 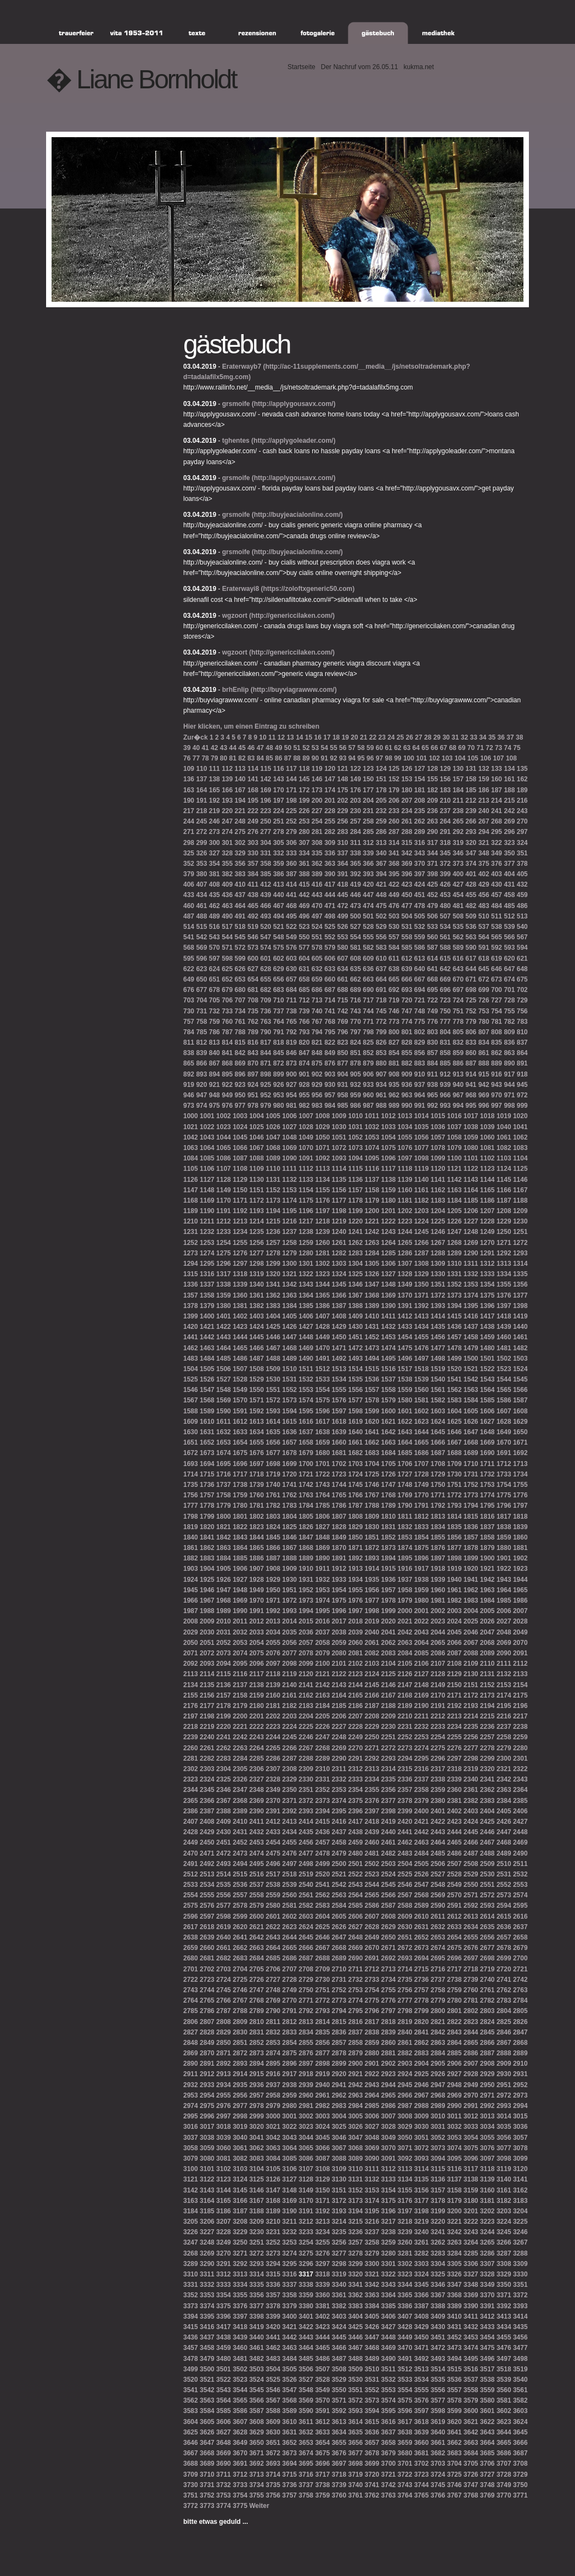 What do you see at coordinates (471, 1716) in the screenshot?
I see `2214` at bounding box center [471, 1716].